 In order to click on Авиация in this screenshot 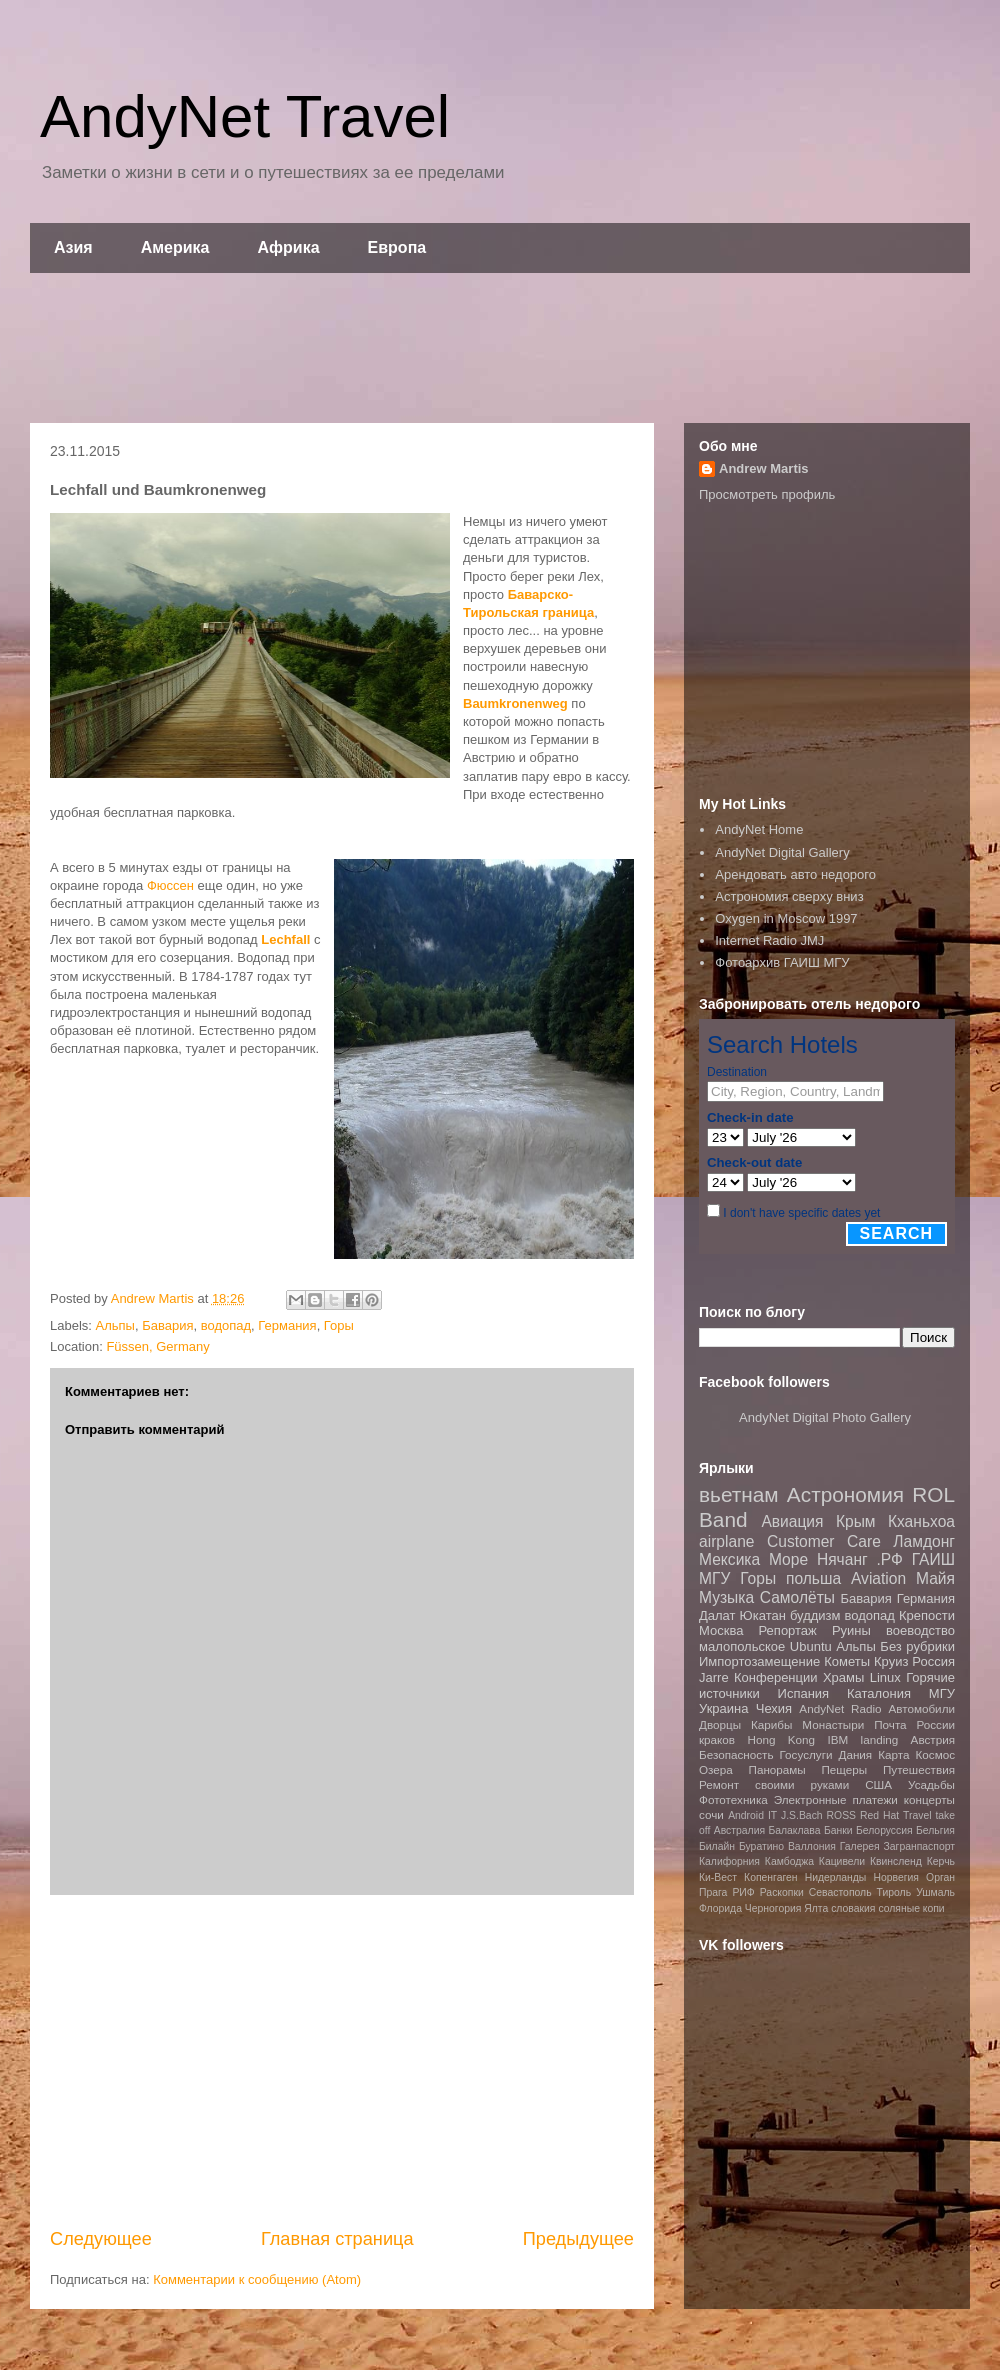, I will do `click(792, 1521)`.